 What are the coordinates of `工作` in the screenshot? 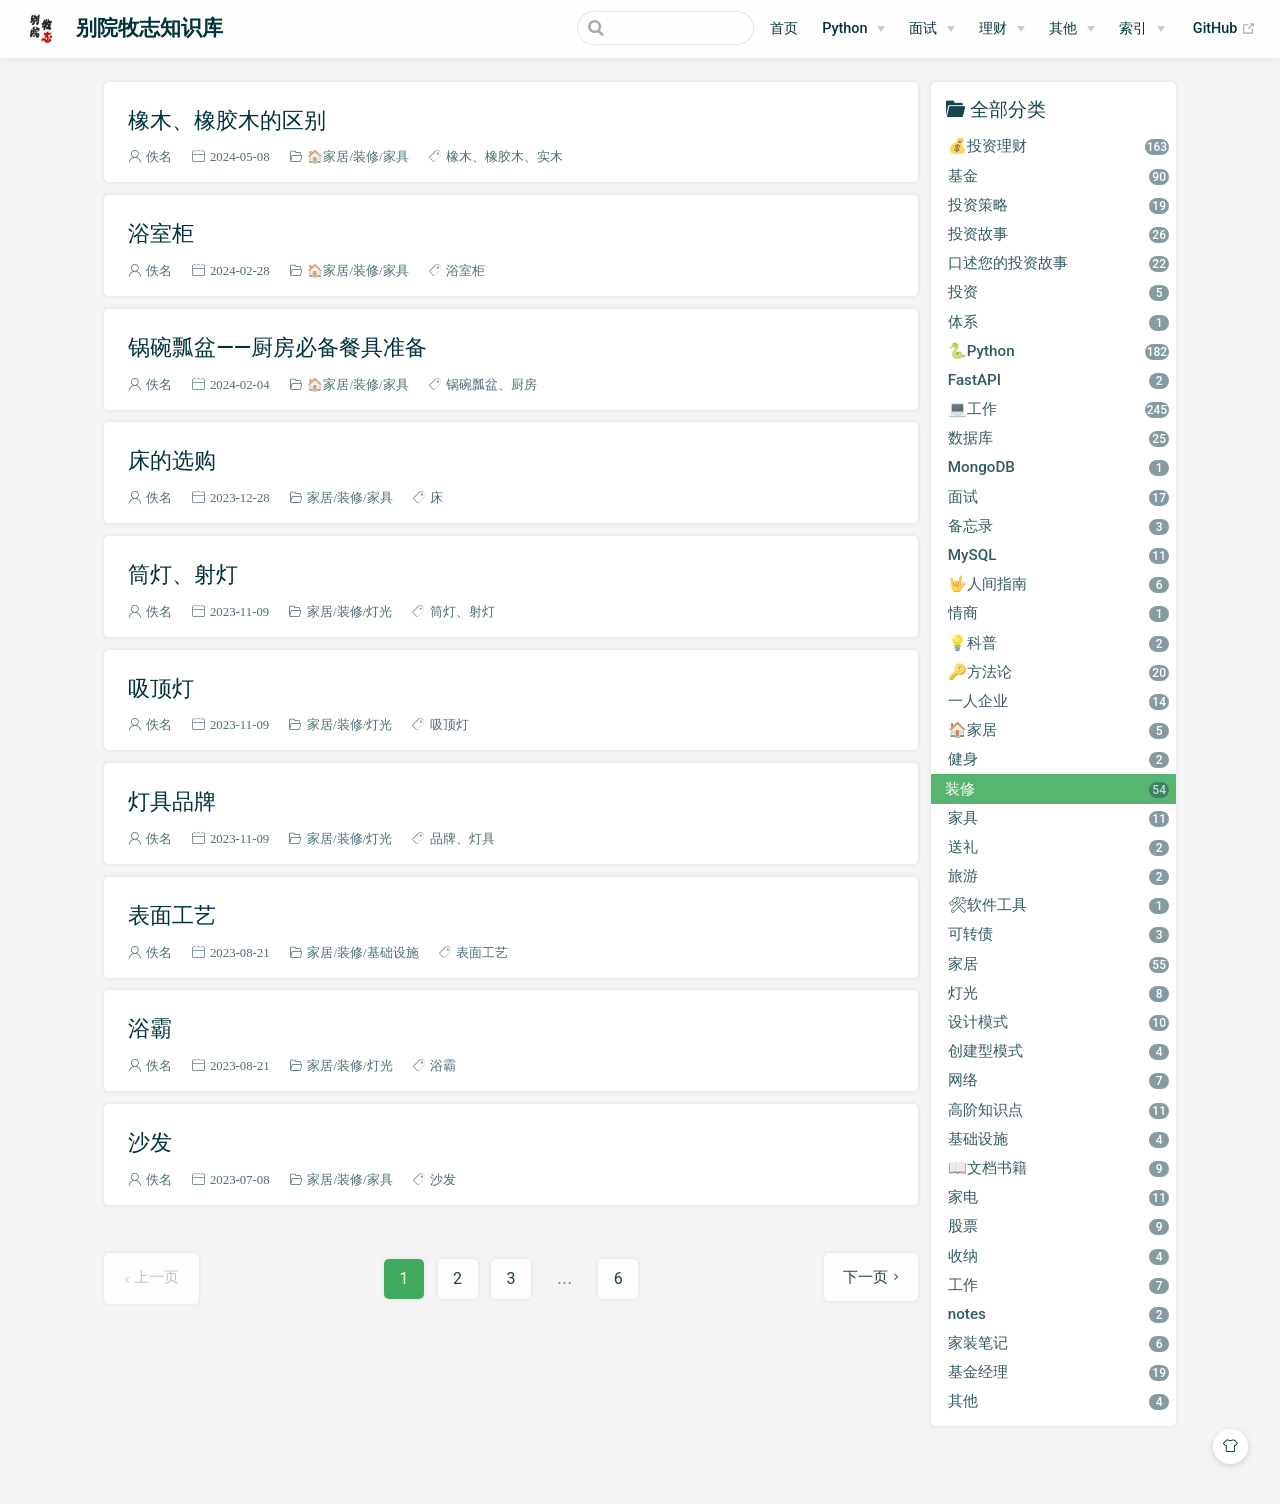 It's located at (1058, 1285).